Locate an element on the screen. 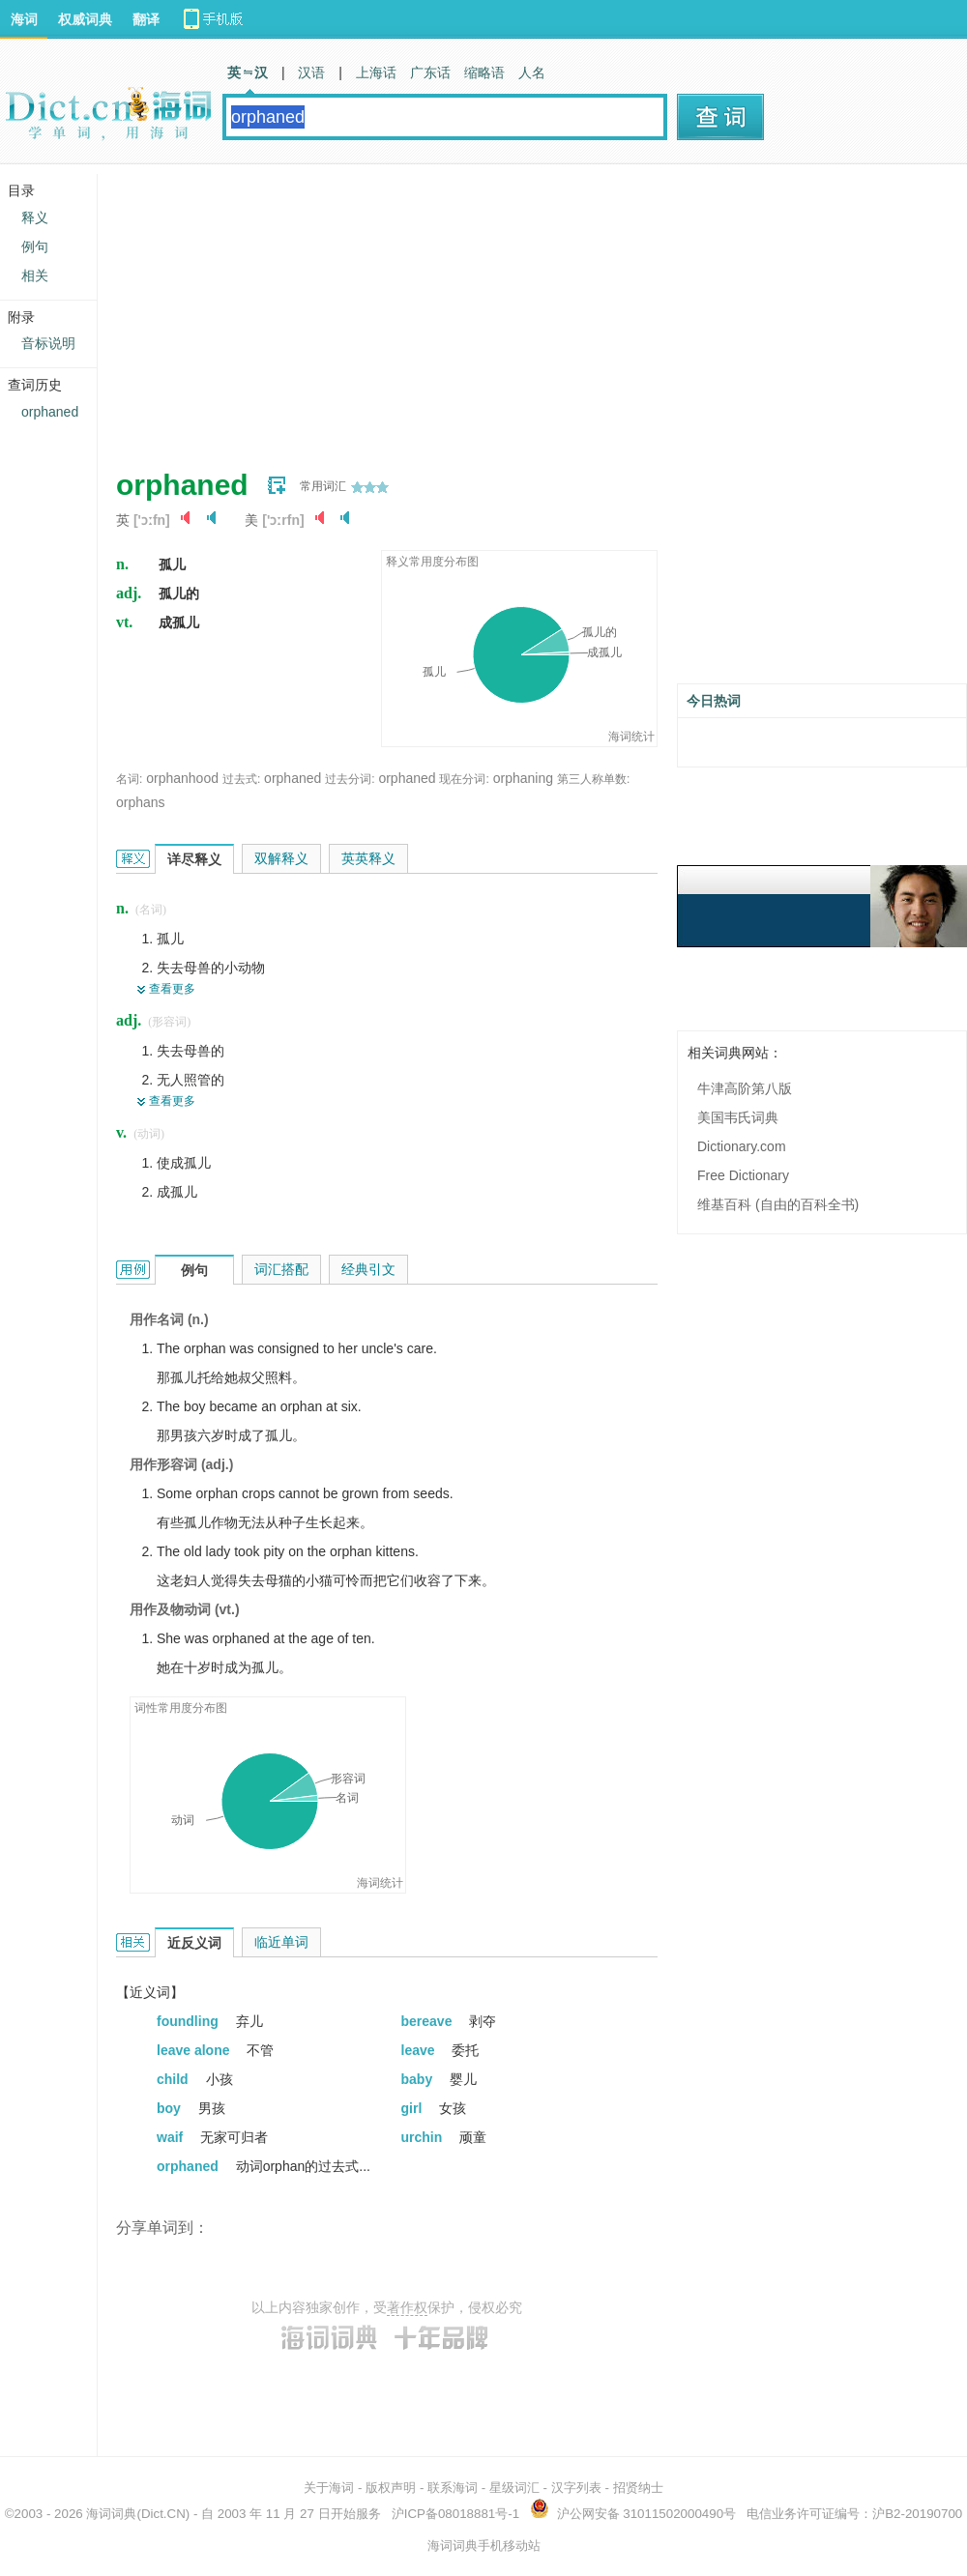 The width and height of the screenshot is (967, 2576). 权威词典 is located at coordinates (85, 19).